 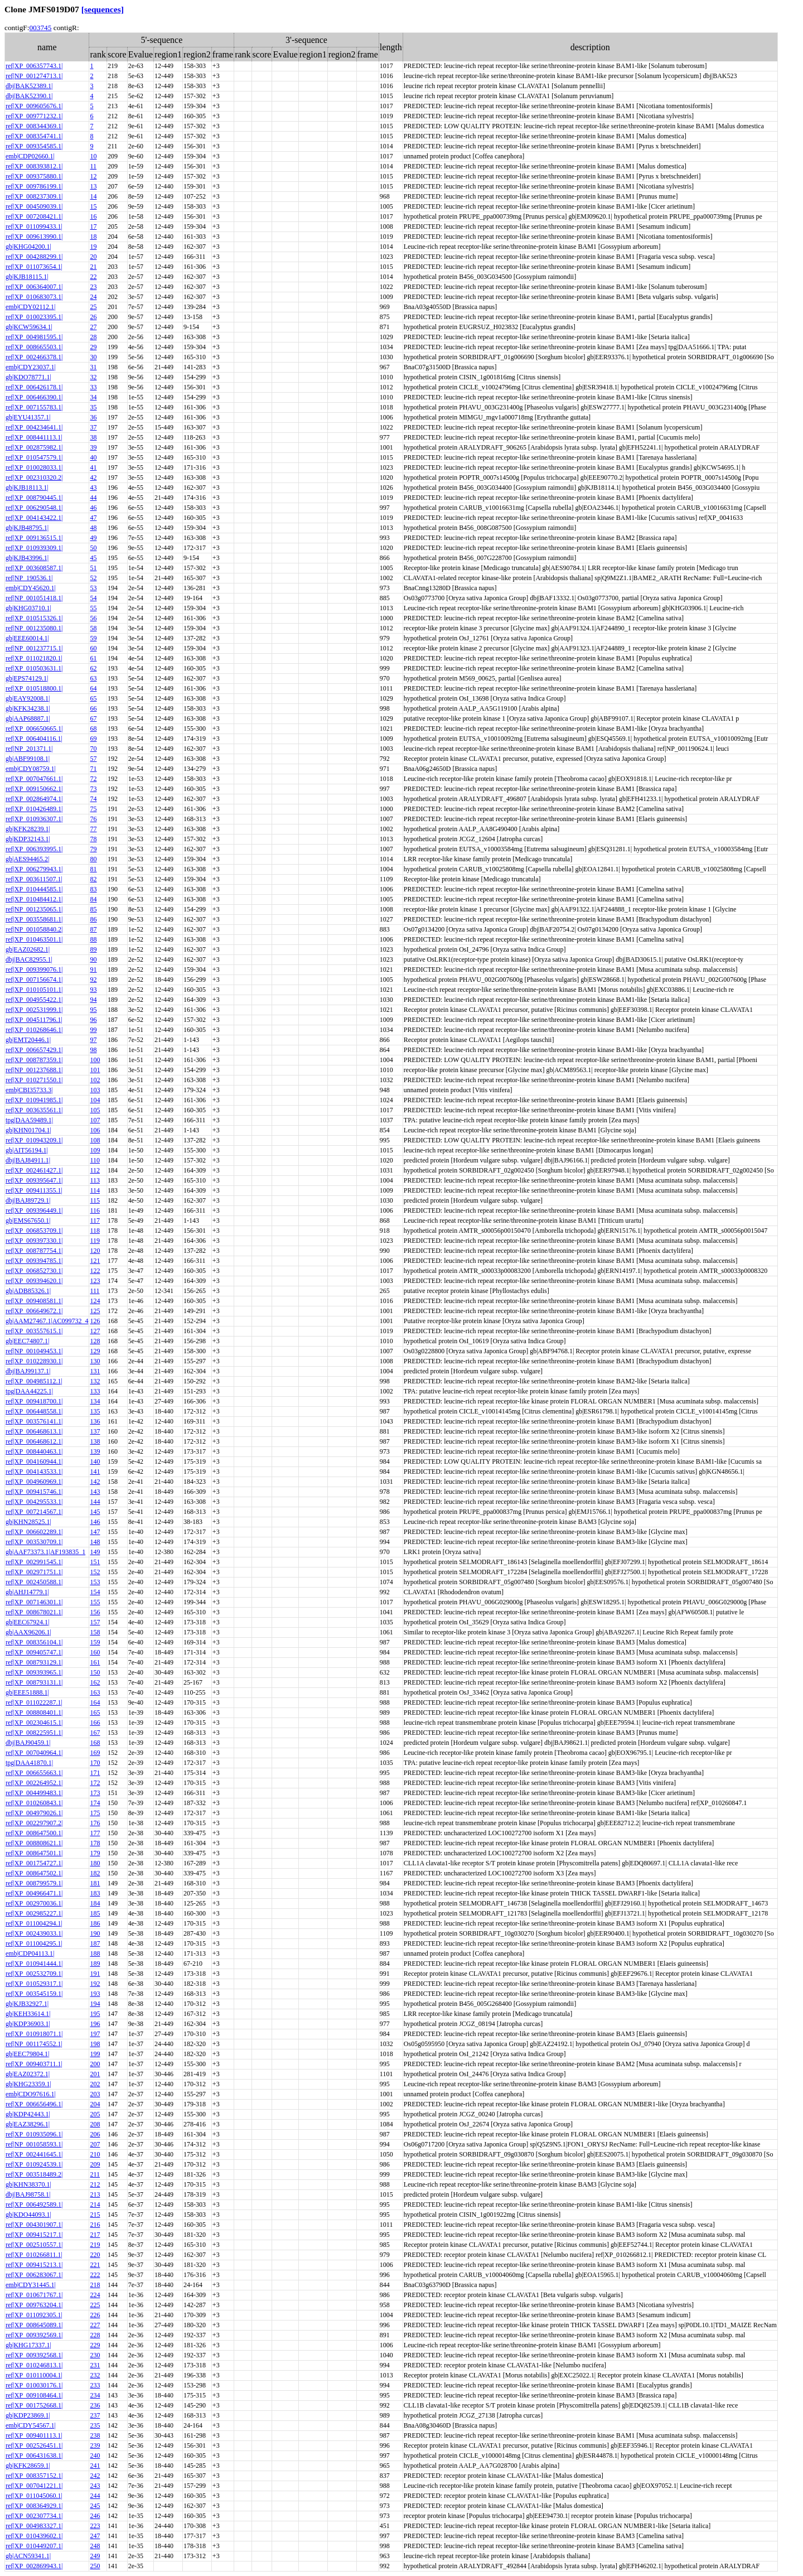 I want to click on ref|XP_002304615.1|, so click(x=34, y=1722).